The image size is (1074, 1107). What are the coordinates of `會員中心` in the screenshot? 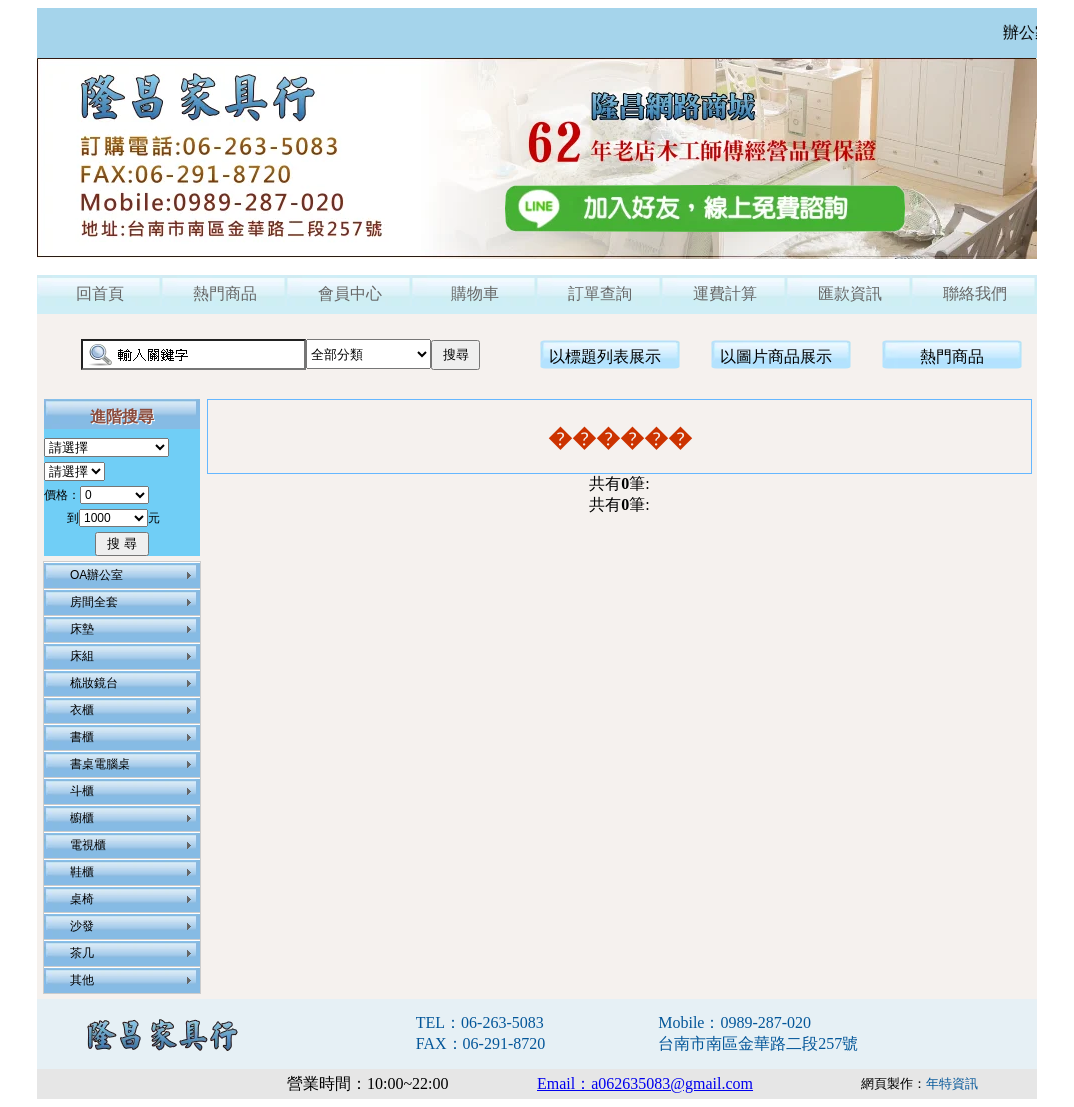 It's located at (350, 293).